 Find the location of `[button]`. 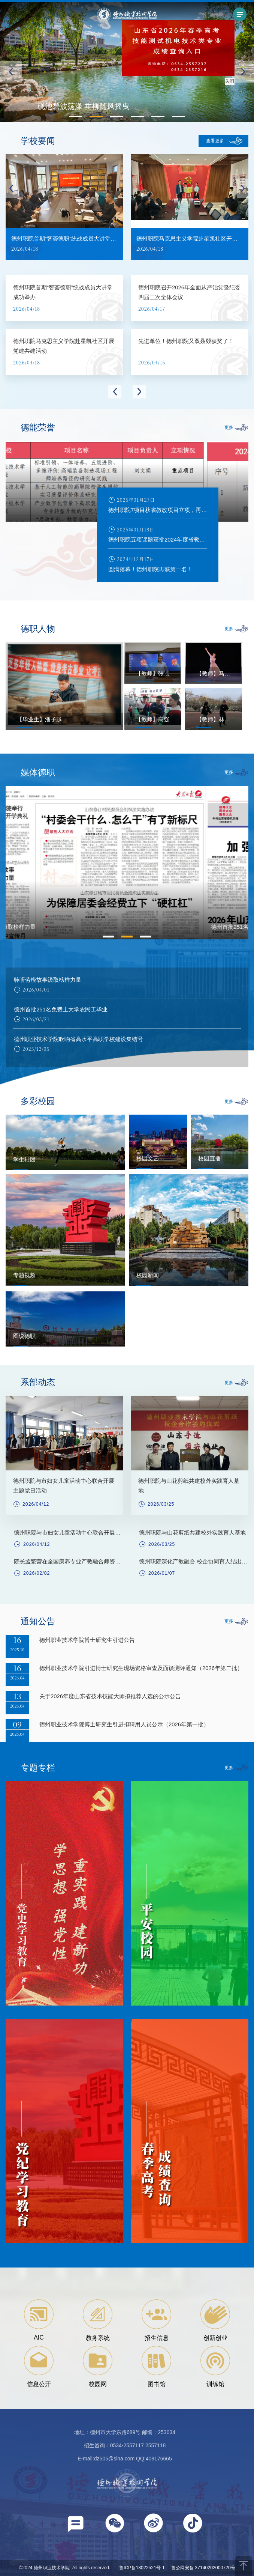

[button] is located at coordinates (243, 72).